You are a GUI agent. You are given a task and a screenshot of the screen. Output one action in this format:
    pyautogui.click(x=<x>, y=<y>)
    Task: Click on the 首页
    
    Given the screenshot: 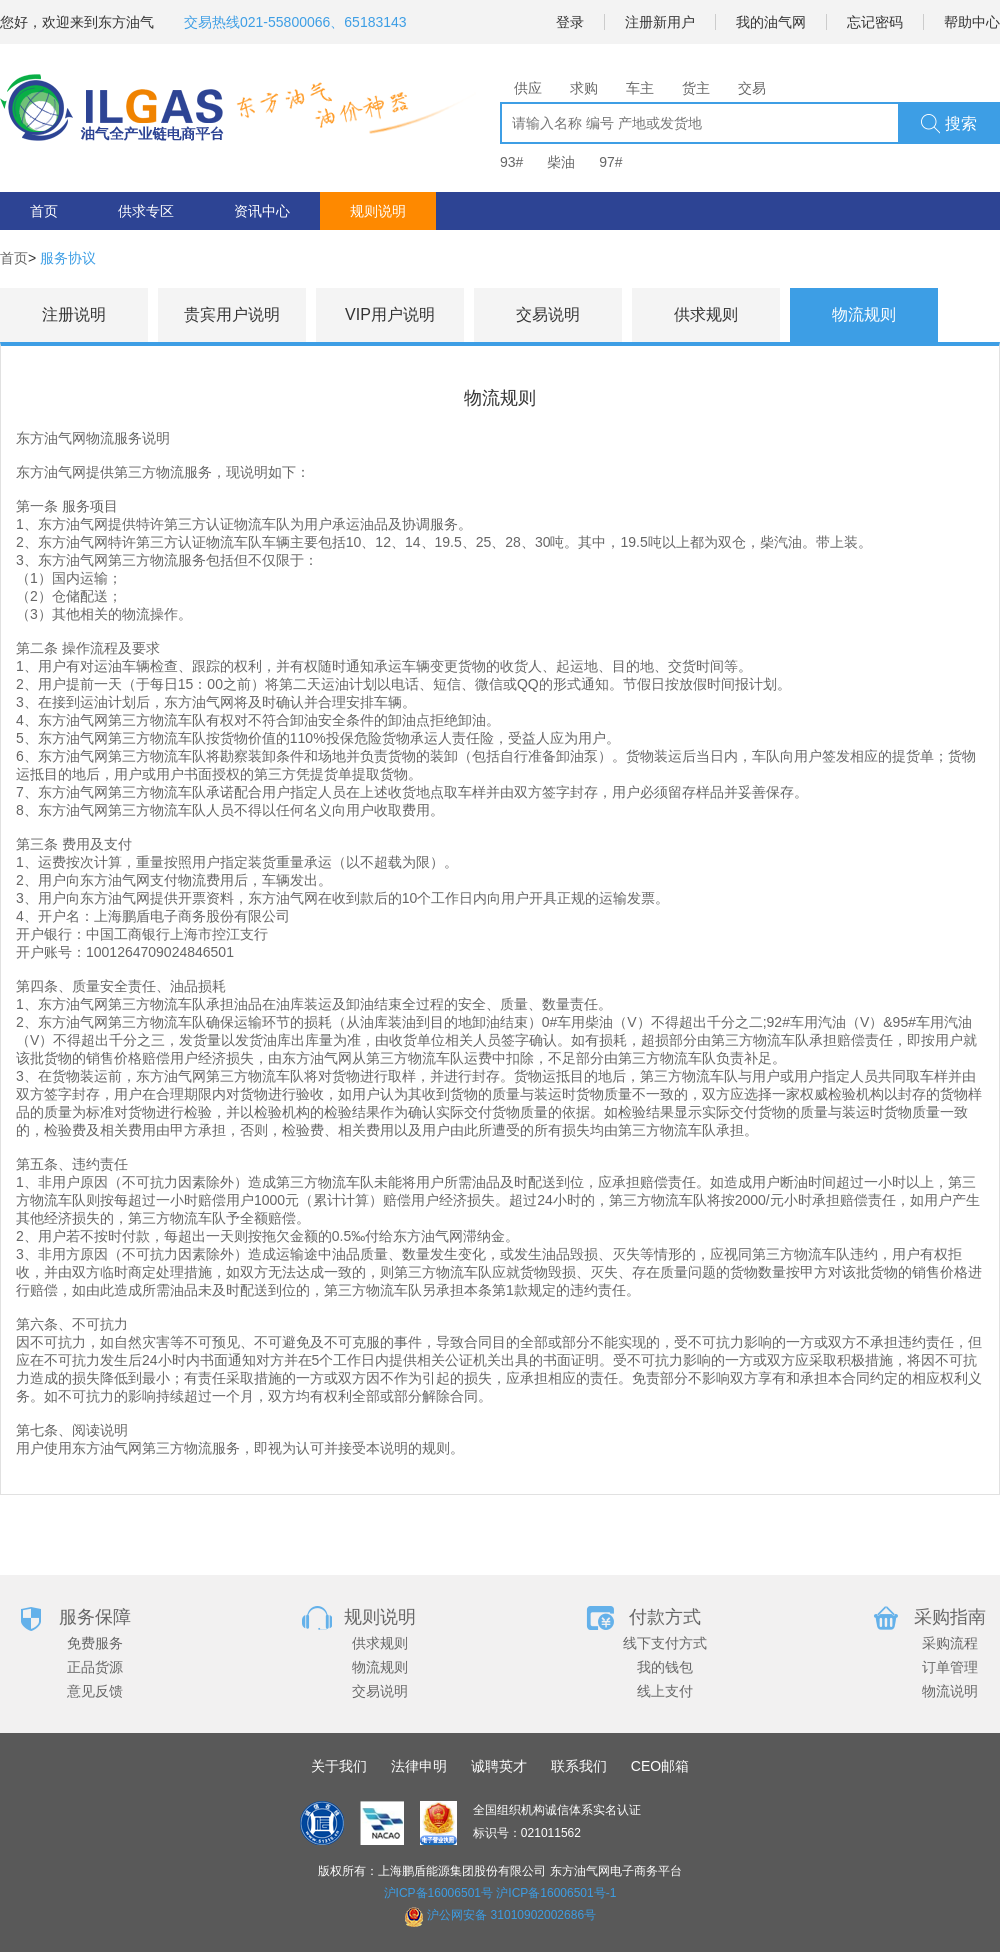 What is the action you would take?
    pyautogui.click(x=44, y=211)
    